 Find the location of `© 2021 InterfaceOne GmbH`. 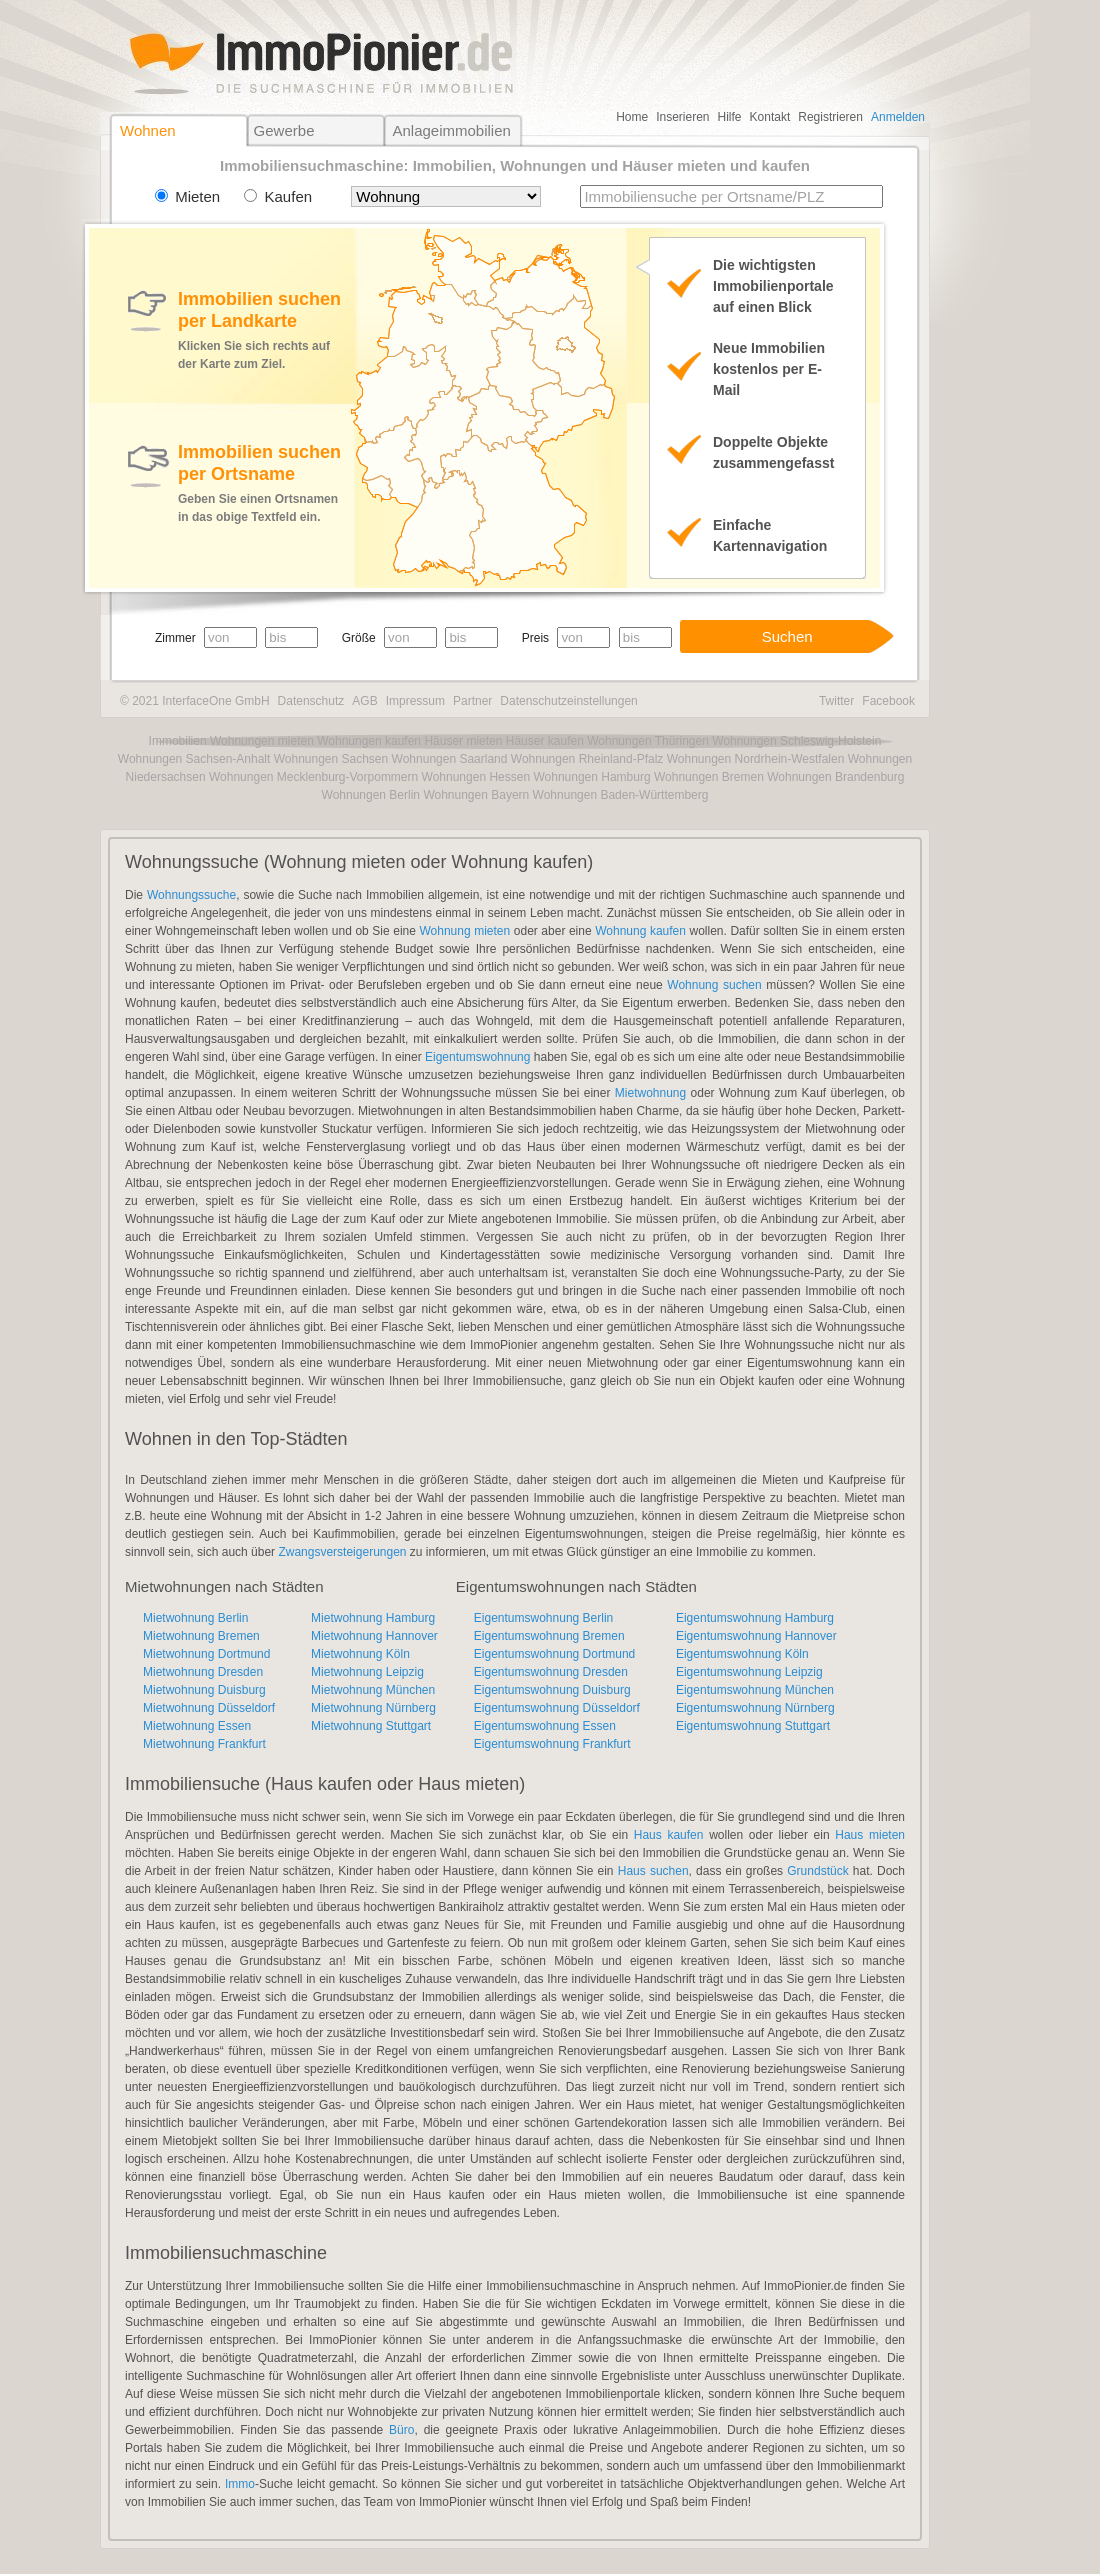

© 2021 InterfaceOne GmbH is located at coordinates (195, 701).